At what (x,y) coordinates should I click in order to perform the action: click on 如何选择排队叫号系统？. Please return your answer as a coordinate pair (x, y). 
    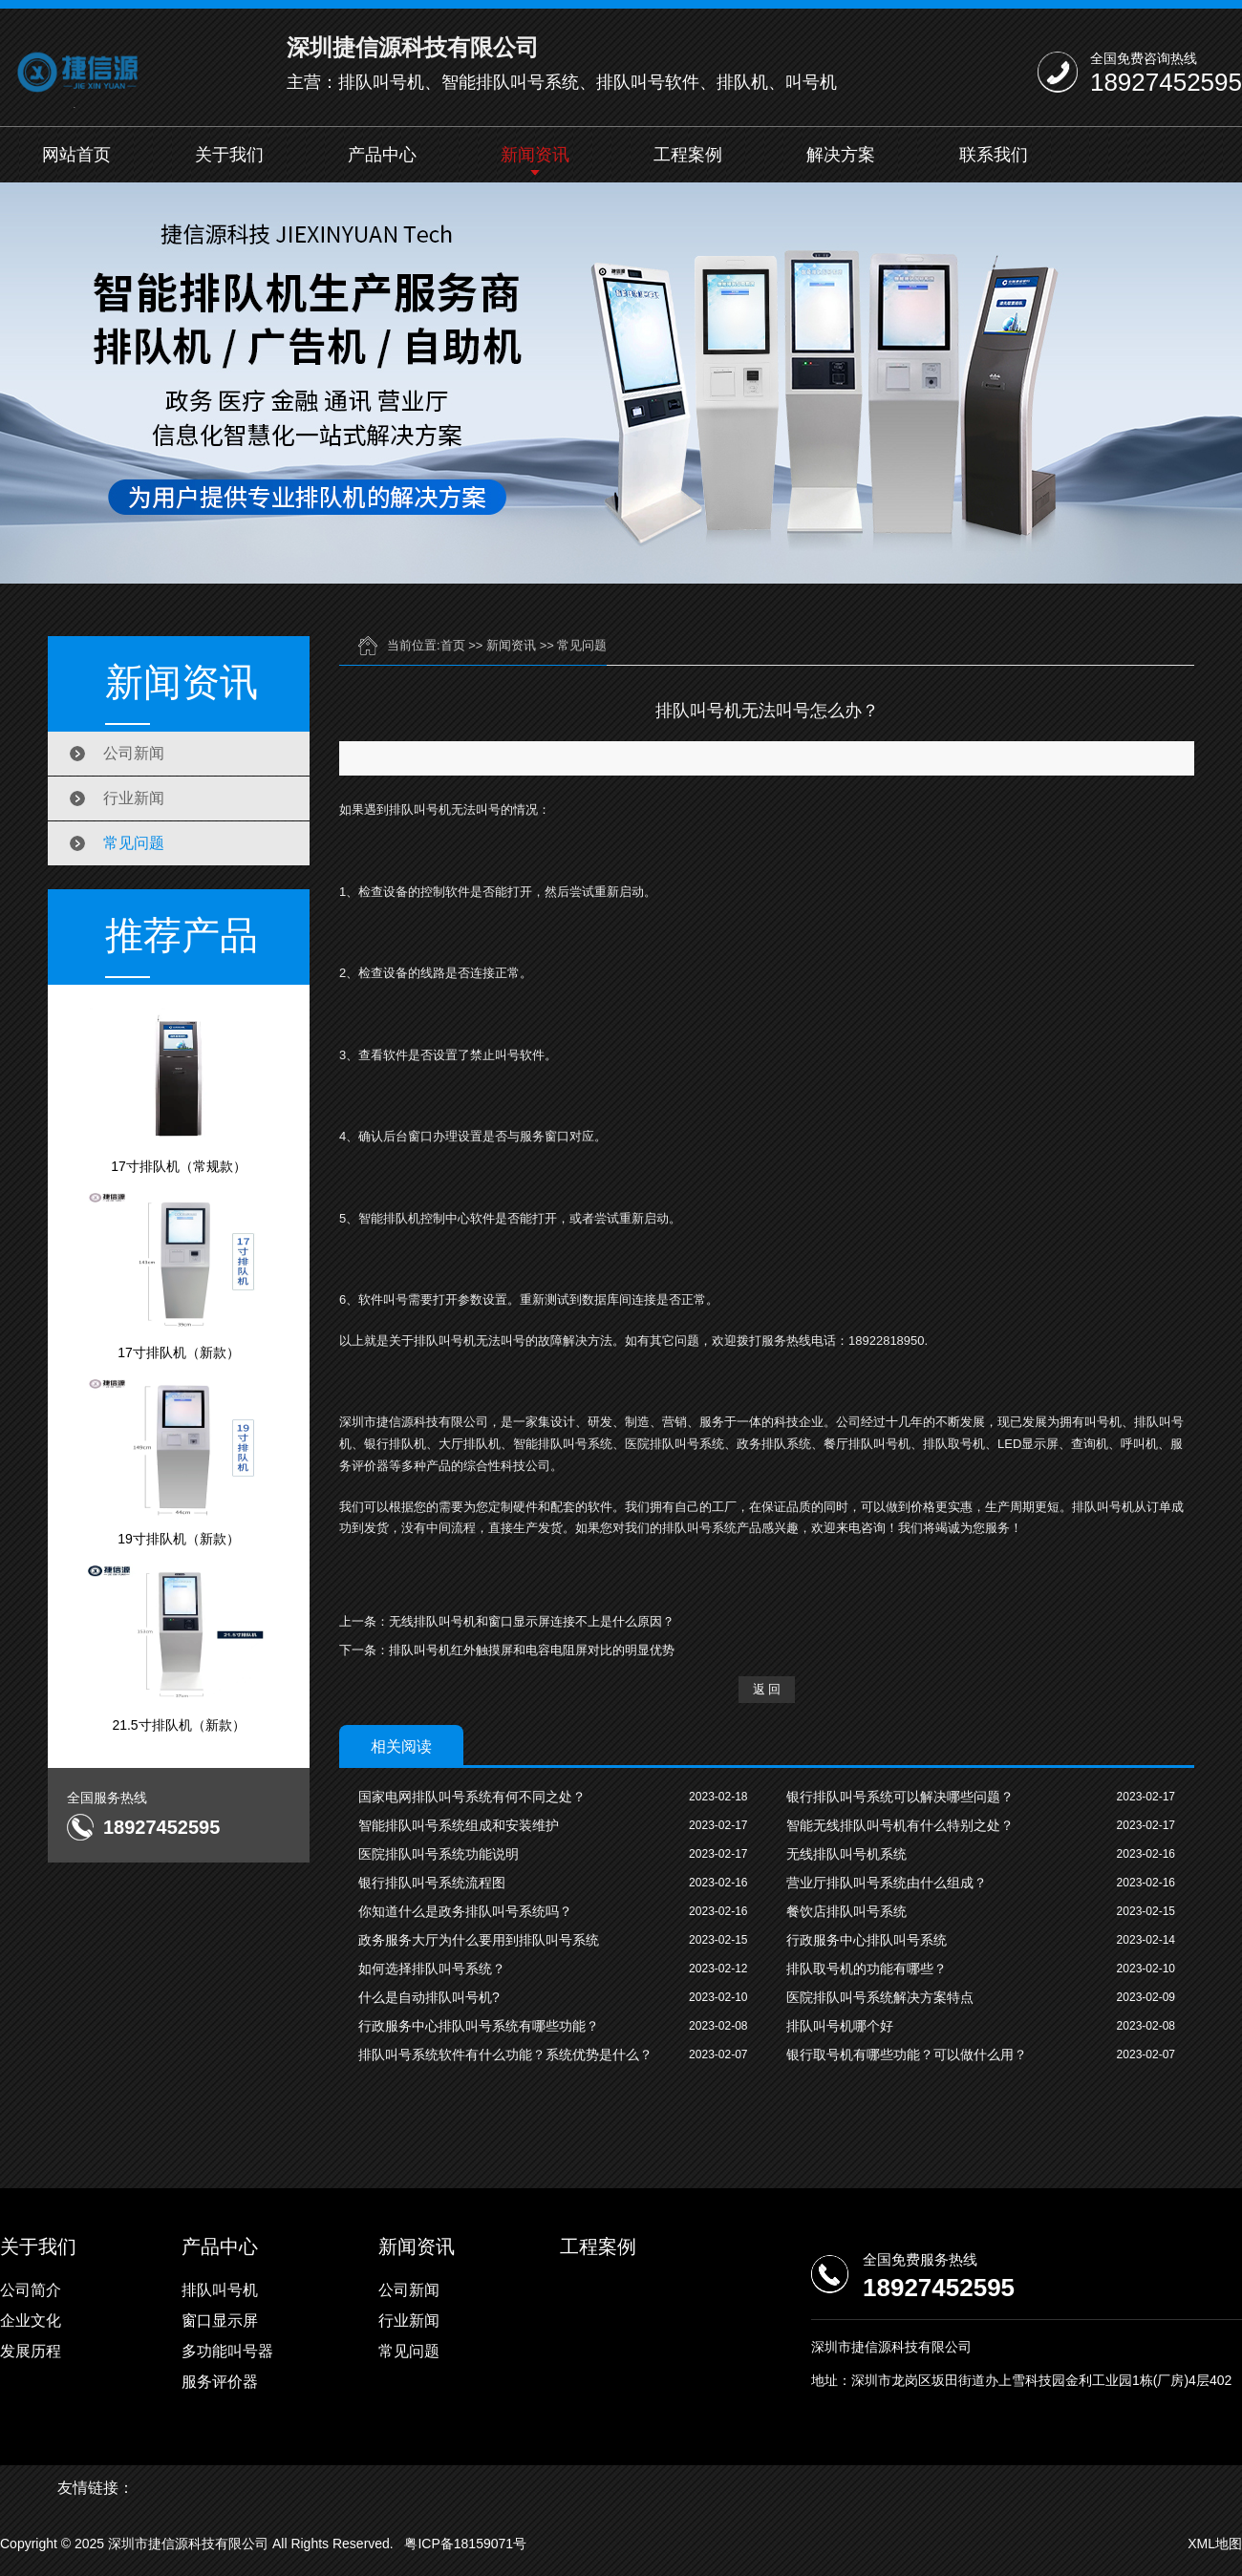
    Looking at the image, I should click on (431, 1968).